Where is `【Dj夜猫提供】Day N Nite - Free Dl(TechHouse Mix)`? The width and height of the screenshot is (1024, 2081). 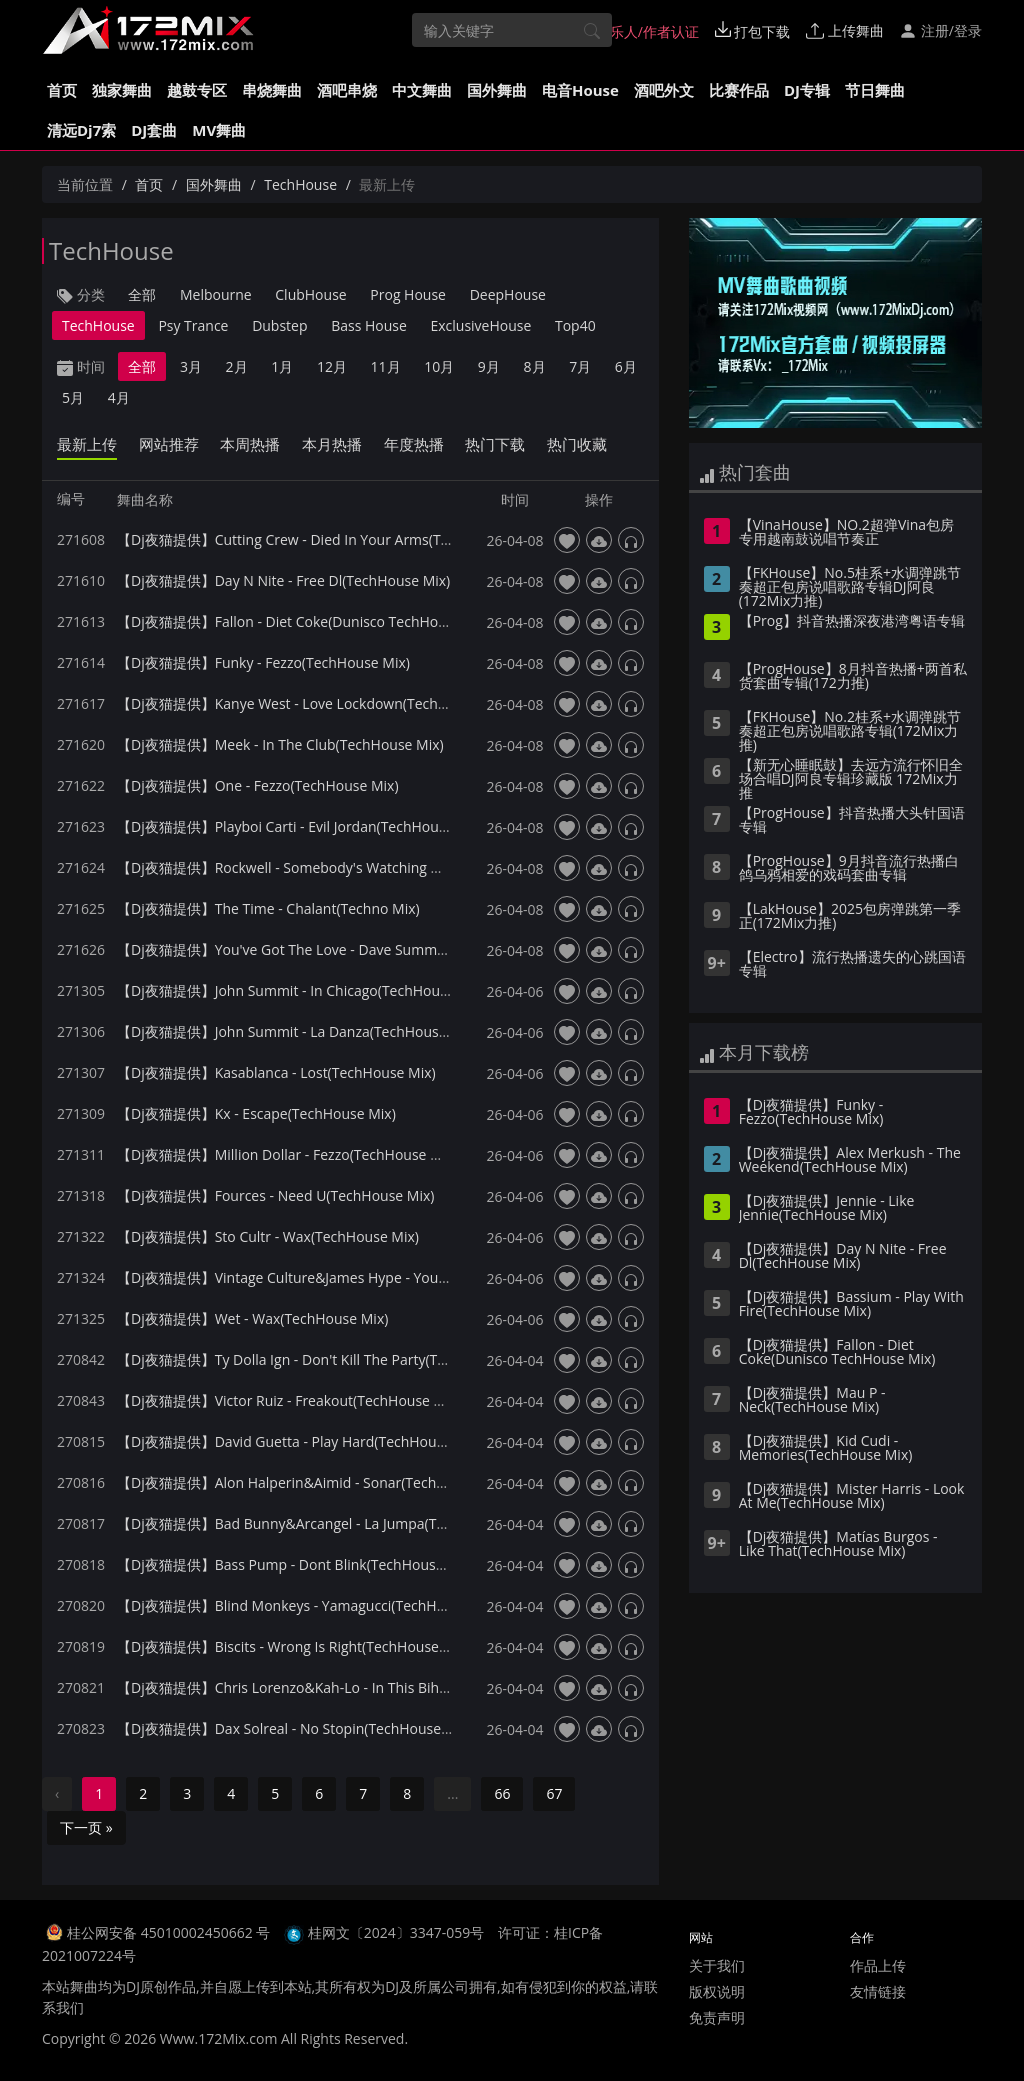 【Dj夜猫提供】Day N Nite - Free Dl(TechHouse Mix) is located at coordinates (283, 580).